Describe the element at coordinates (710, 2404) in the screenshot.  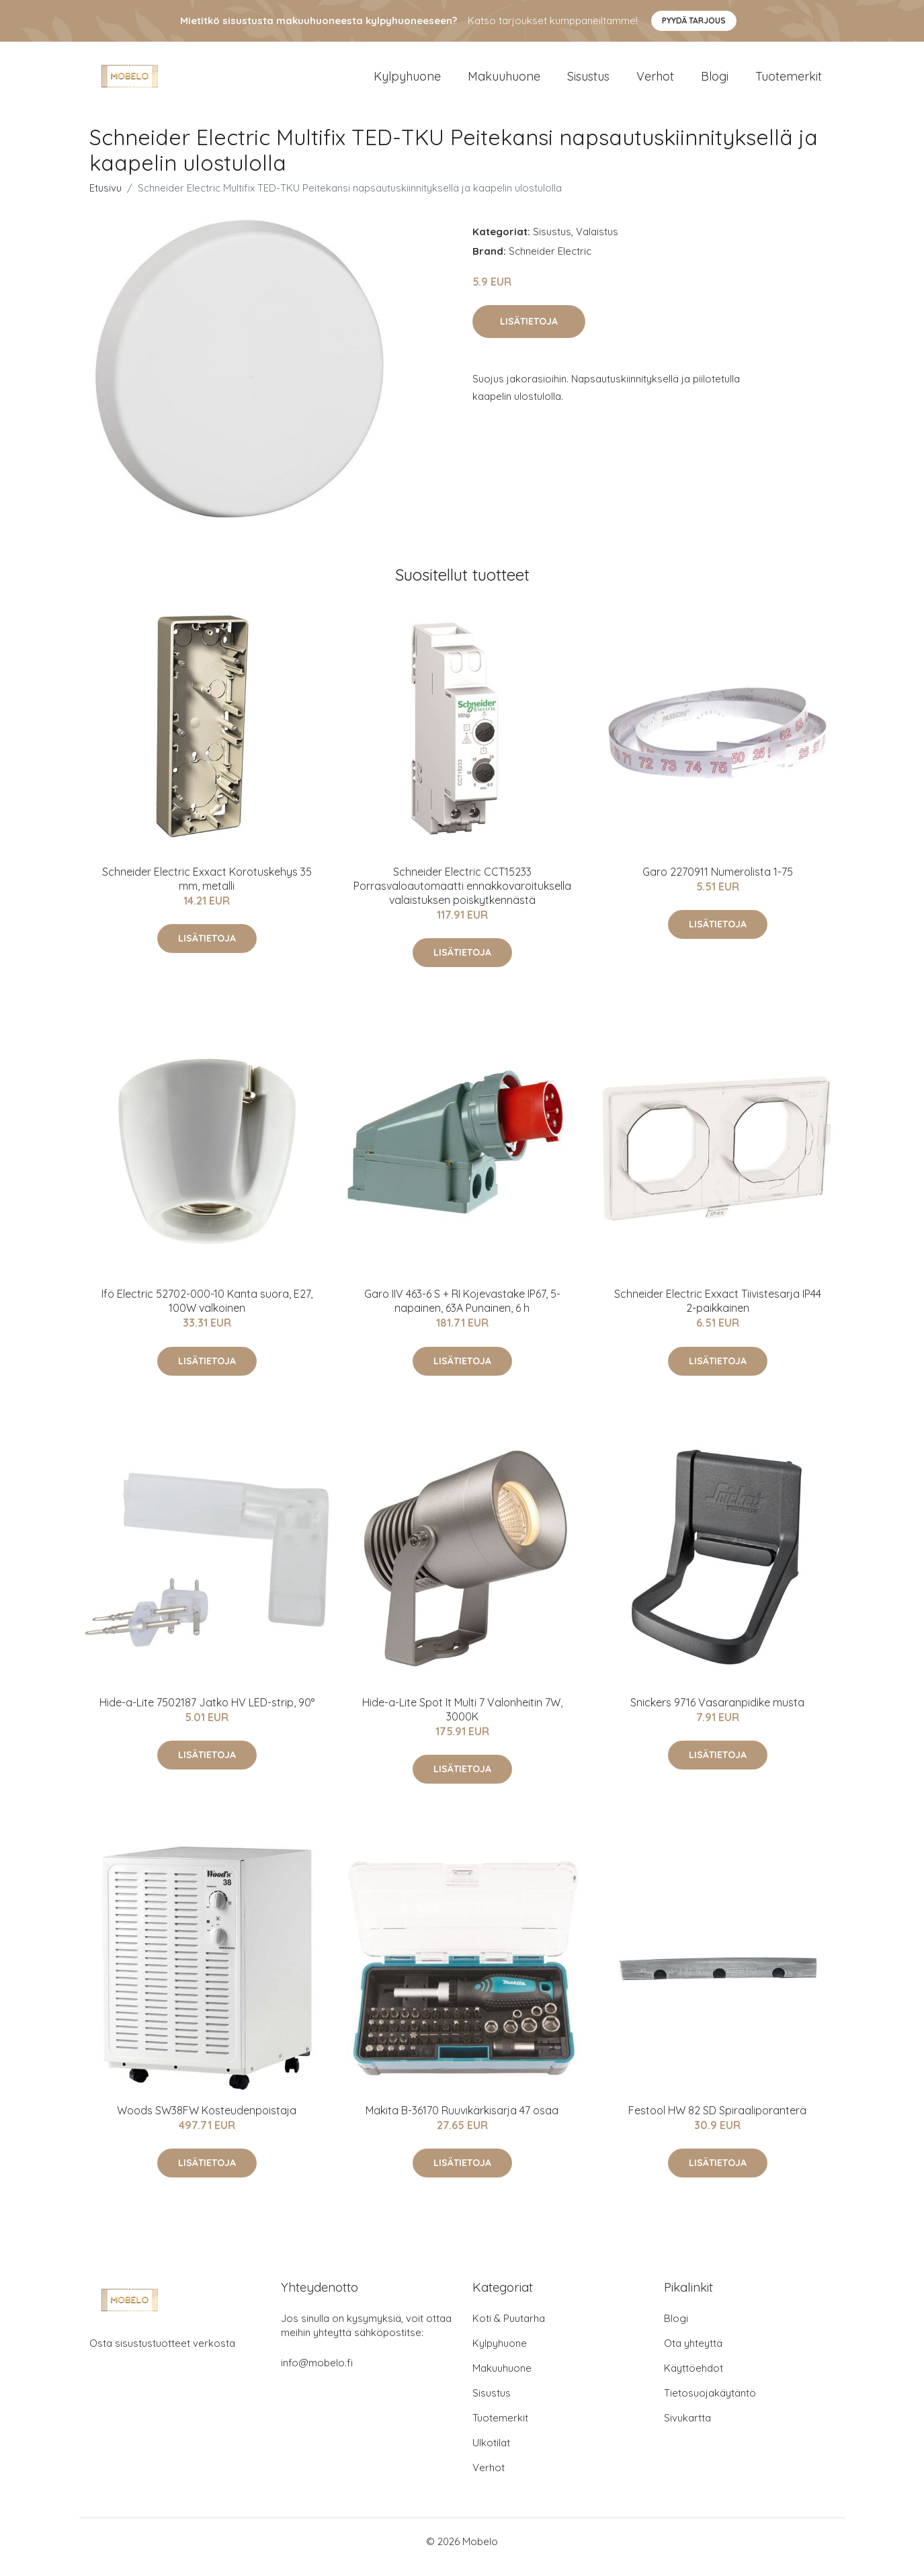
I see `Tietosuojakäytäntö` at that location.